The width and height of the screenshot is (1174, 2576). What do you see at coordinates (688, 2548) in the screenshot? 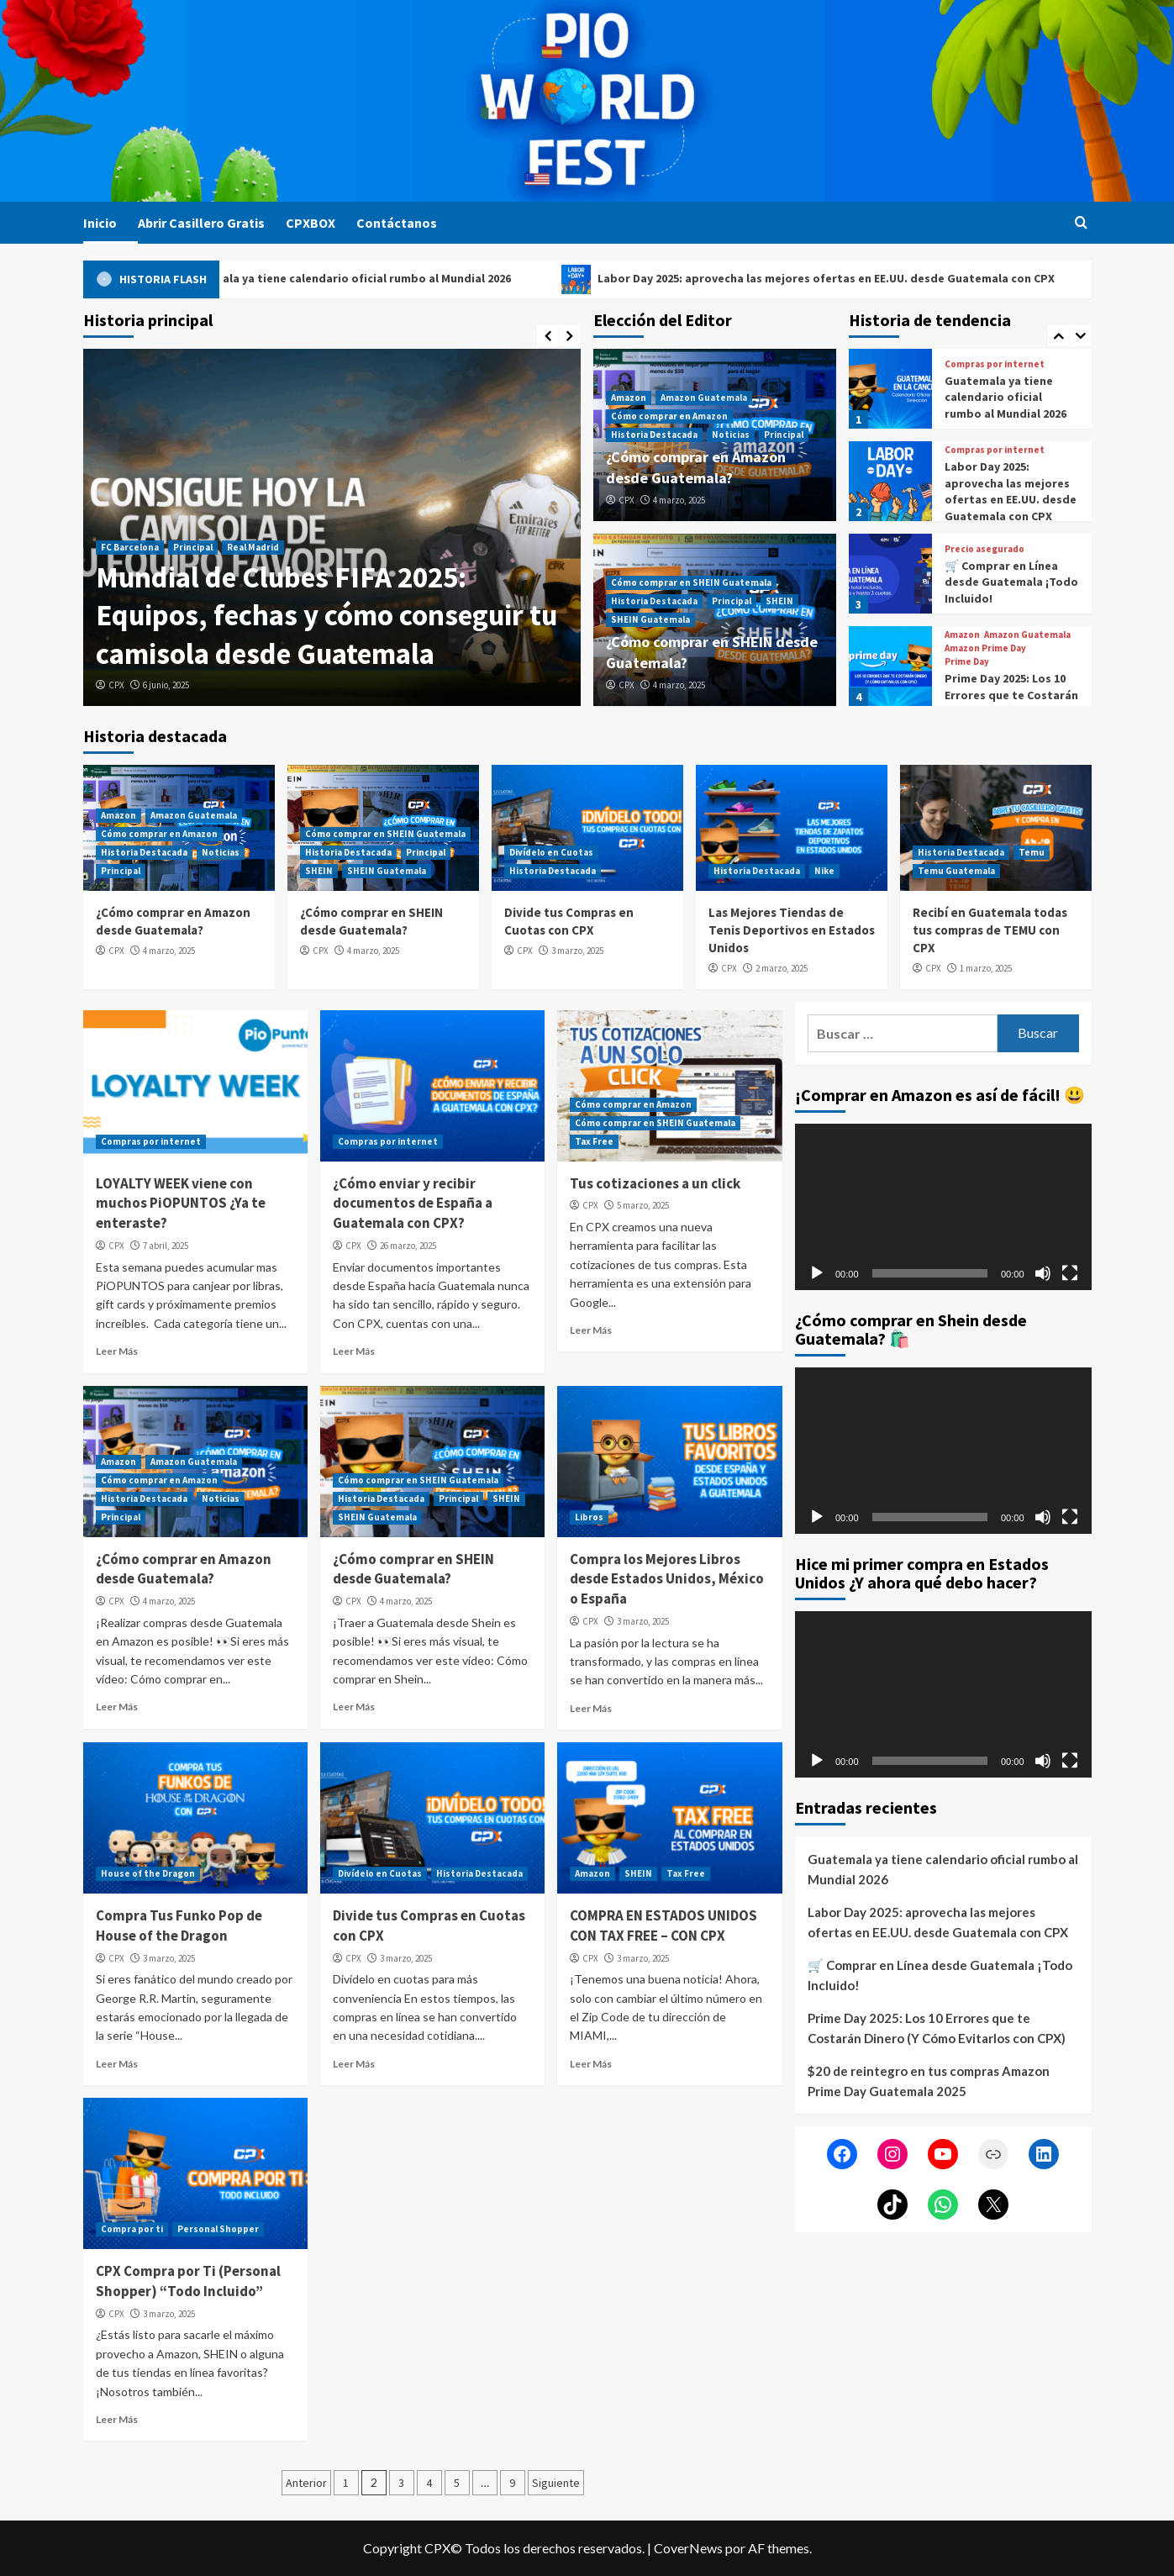
I see `CoverNews` at bounding box center [688, 2548].